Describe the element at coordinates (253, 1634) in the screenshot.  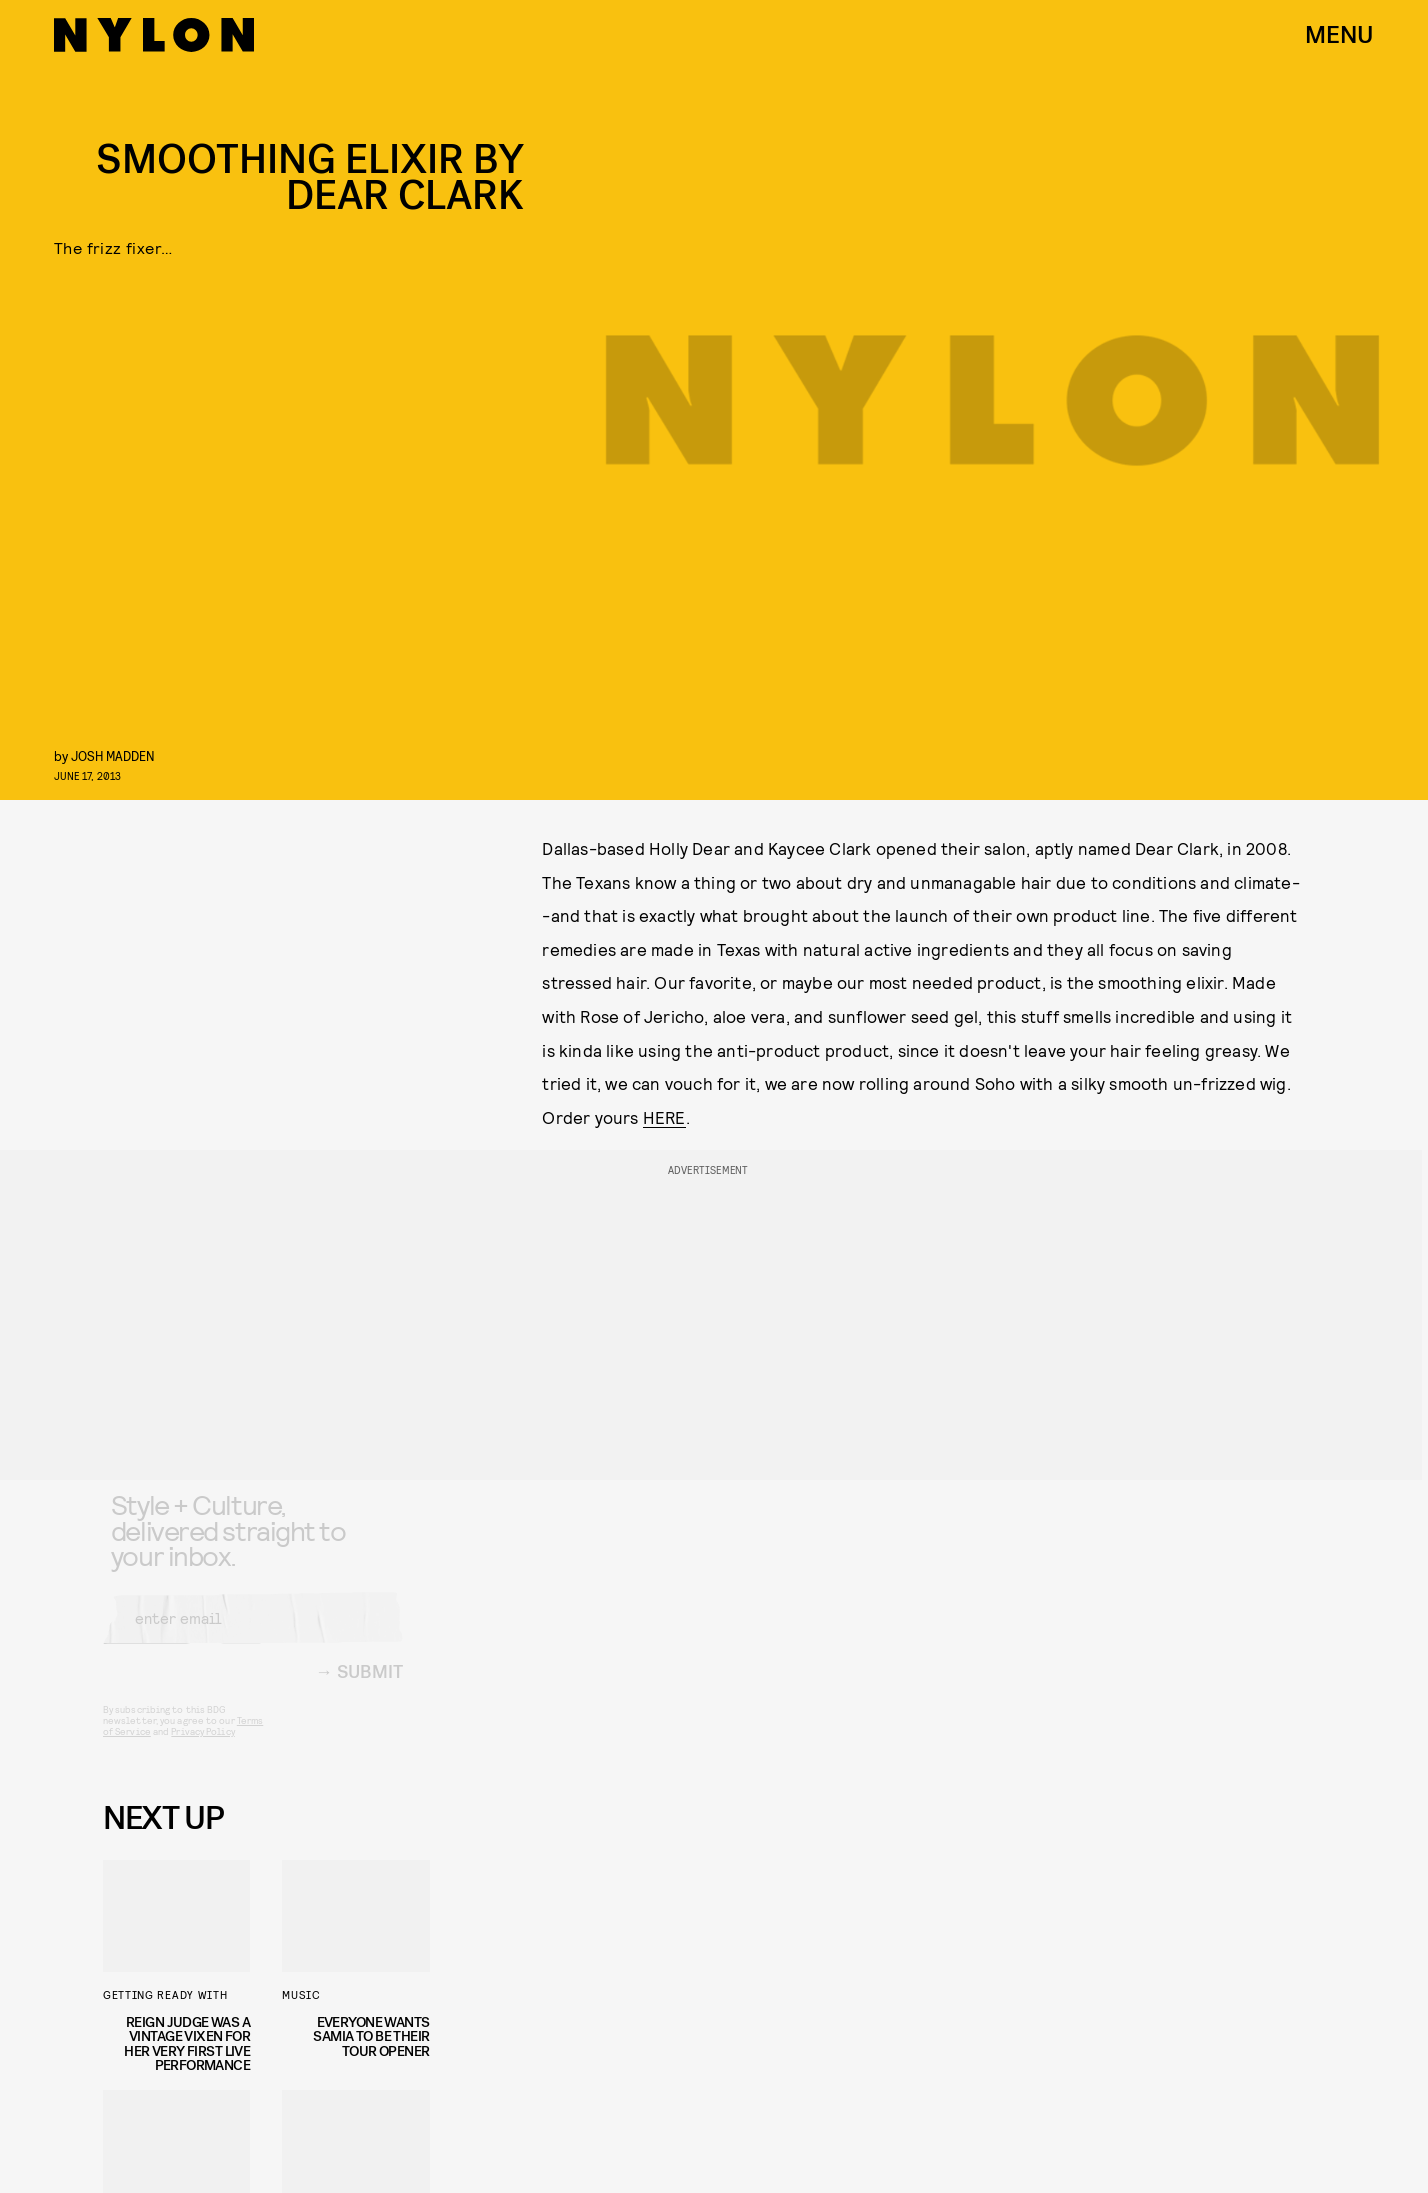
I see `[Email address]` at that location.